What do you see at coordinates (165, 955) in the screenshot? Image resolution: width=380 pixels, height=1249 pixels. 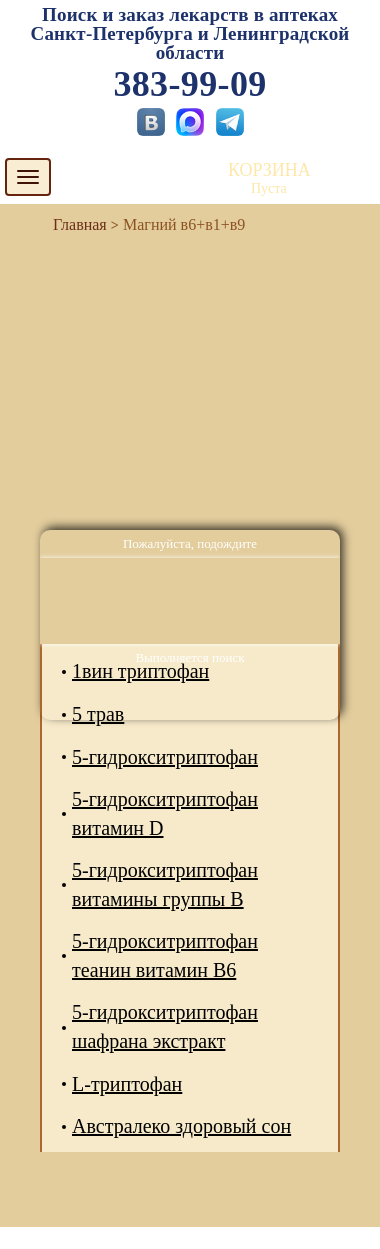 I see `5-гидрокситриптофан теанин витамин В6` at bounding box center [165, 955].